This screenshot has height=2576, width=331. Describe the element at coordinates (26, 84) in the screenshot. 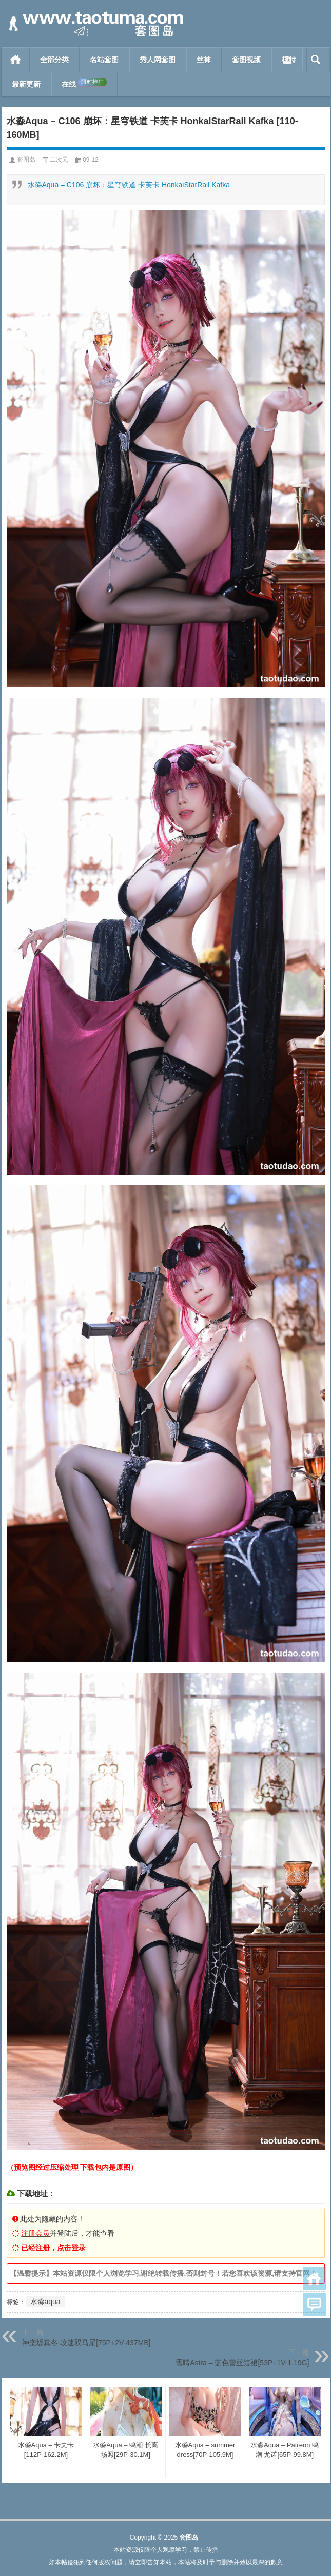

I see `最新更新` at that location.